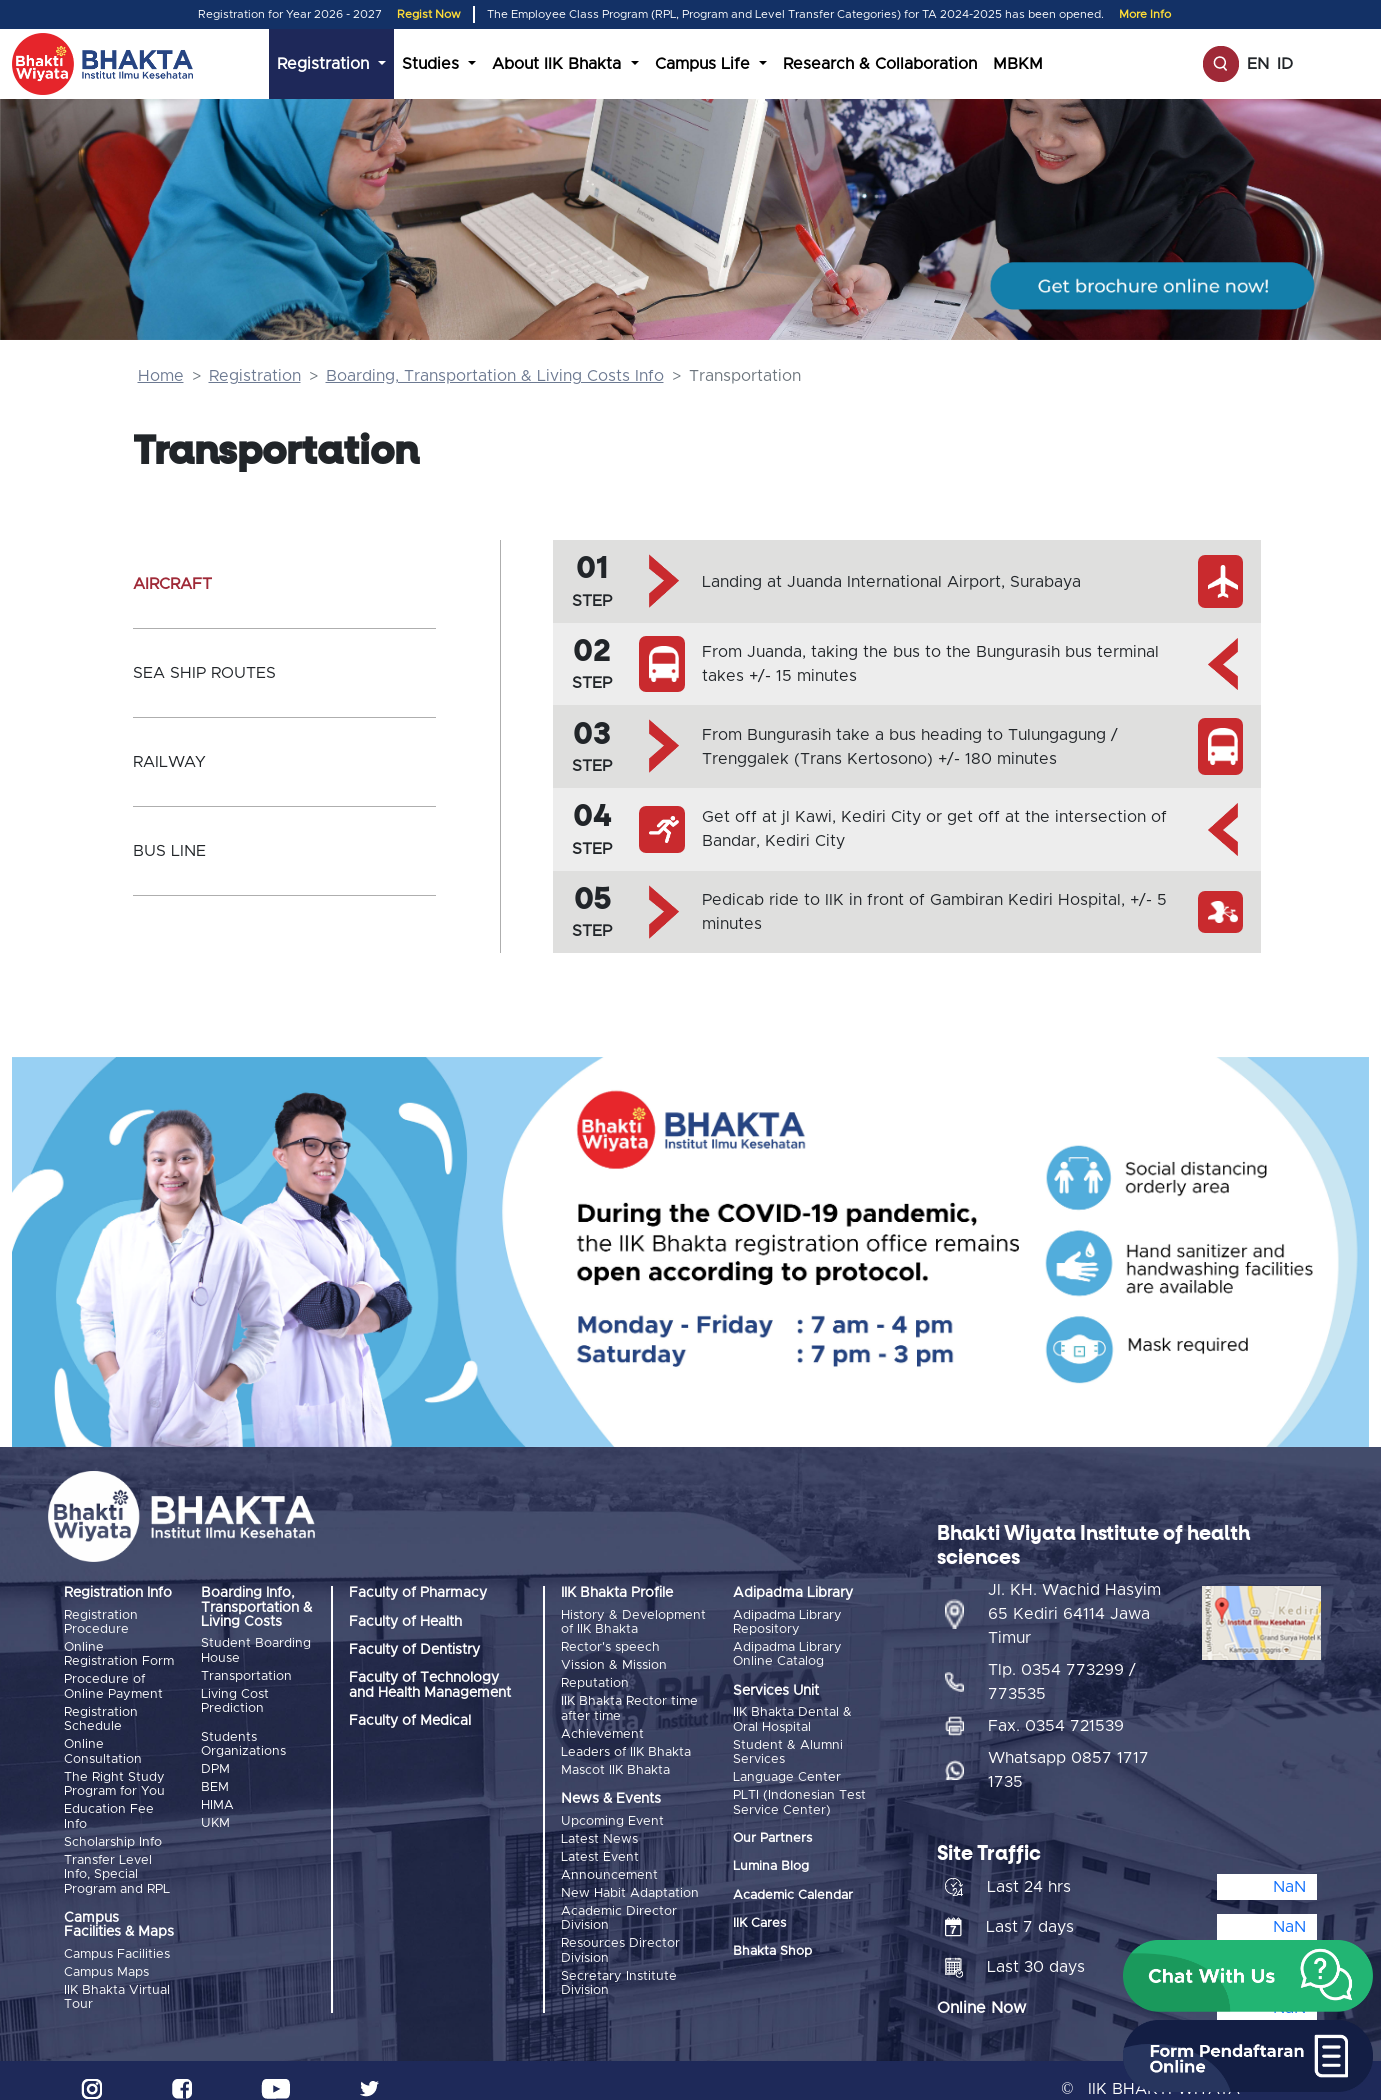 This screenshot has height=2100, width=1381. What do you see at coordinates (1062, 1665) in the screenshot?
I see `Tlp. 0354 773299 / 773535` at bounding box center [1062, 1665].